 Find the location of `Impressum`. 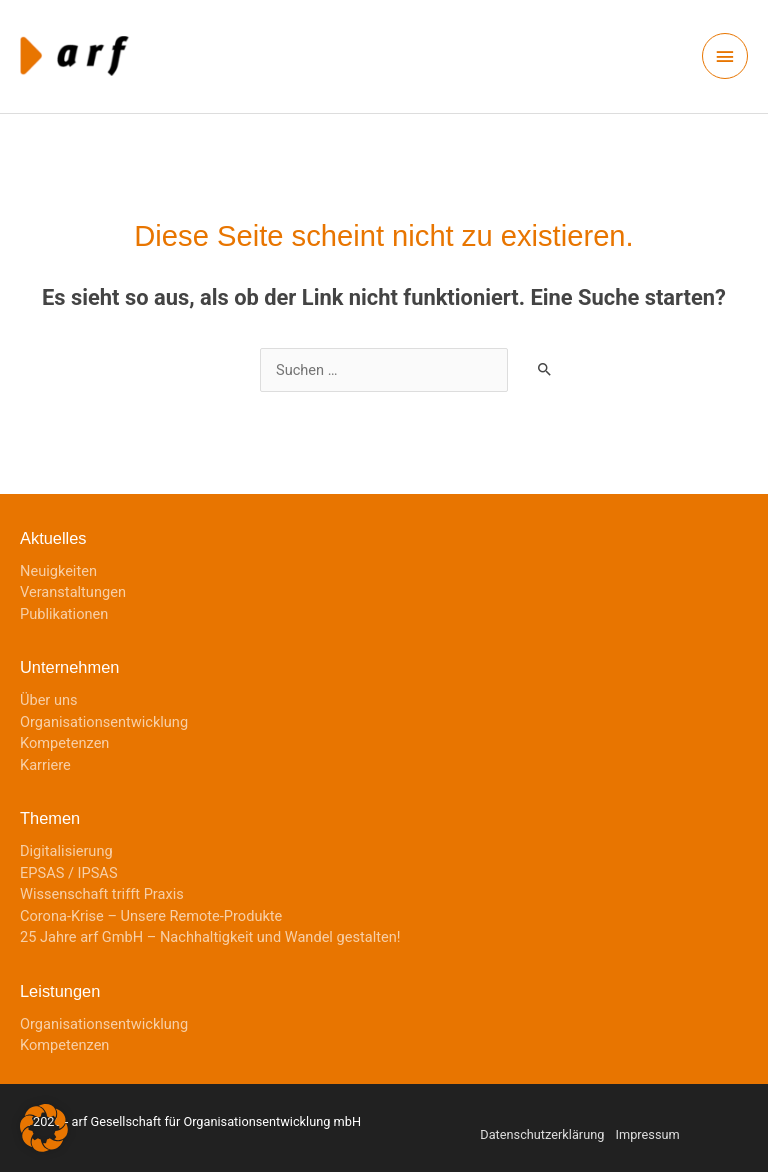

Impressum is located at coordinates (648, 1134).